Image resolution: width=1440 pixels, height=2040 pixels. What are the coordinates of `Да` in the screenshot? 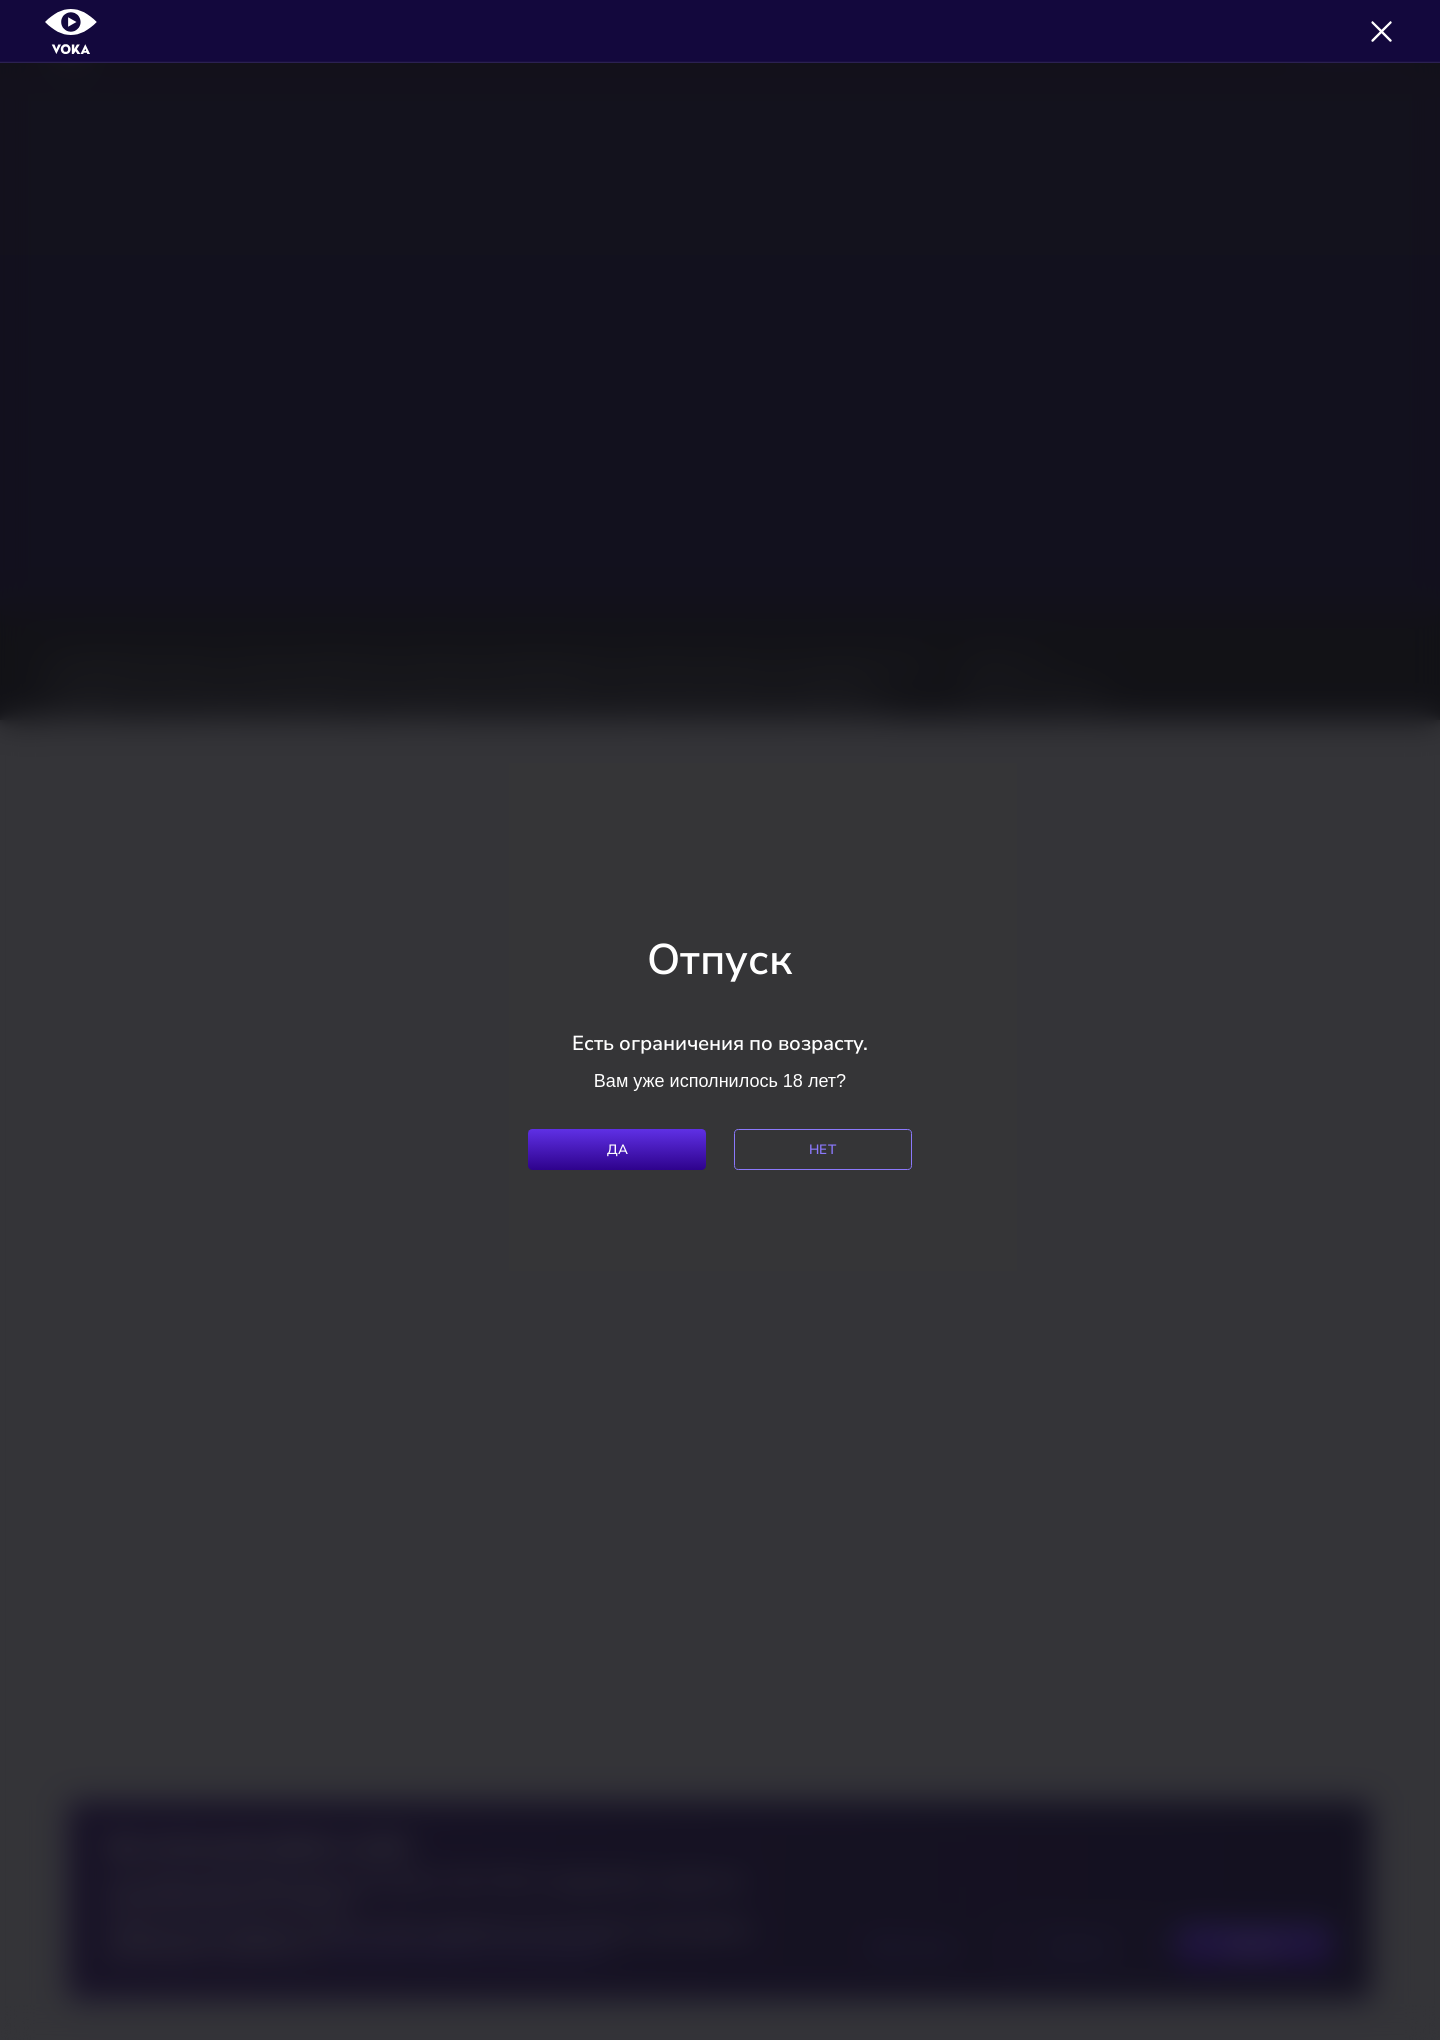 It's located at (618, 1149).